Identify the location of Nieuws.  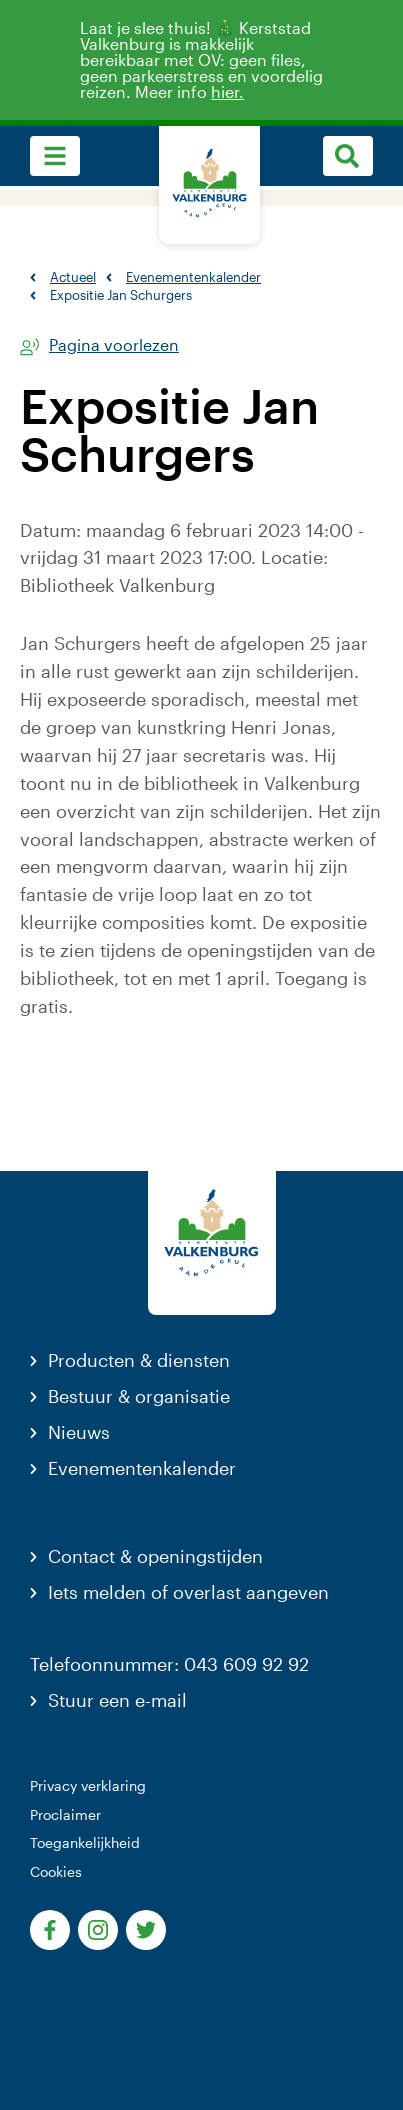
(79, 1432).